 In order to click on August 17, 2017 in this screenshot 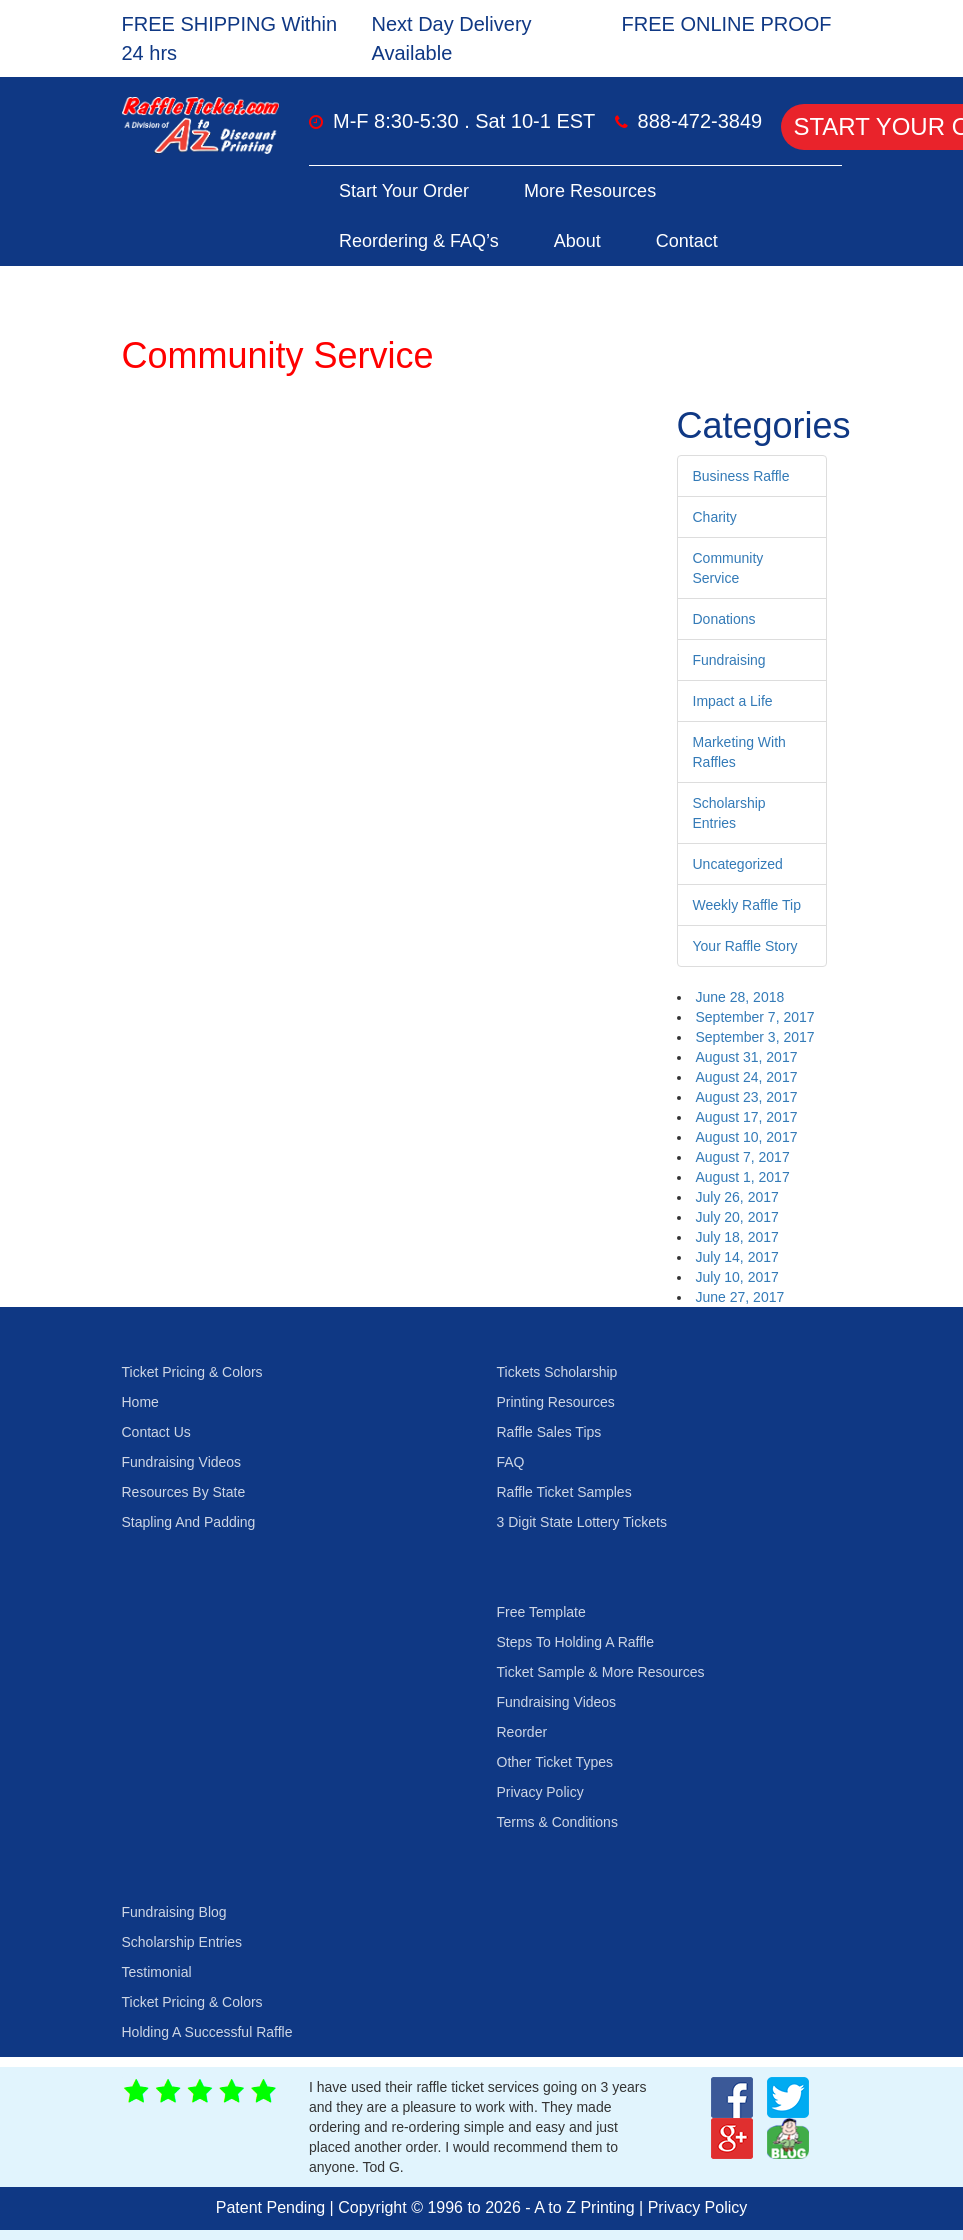, I will do `click(747, 1117)`.